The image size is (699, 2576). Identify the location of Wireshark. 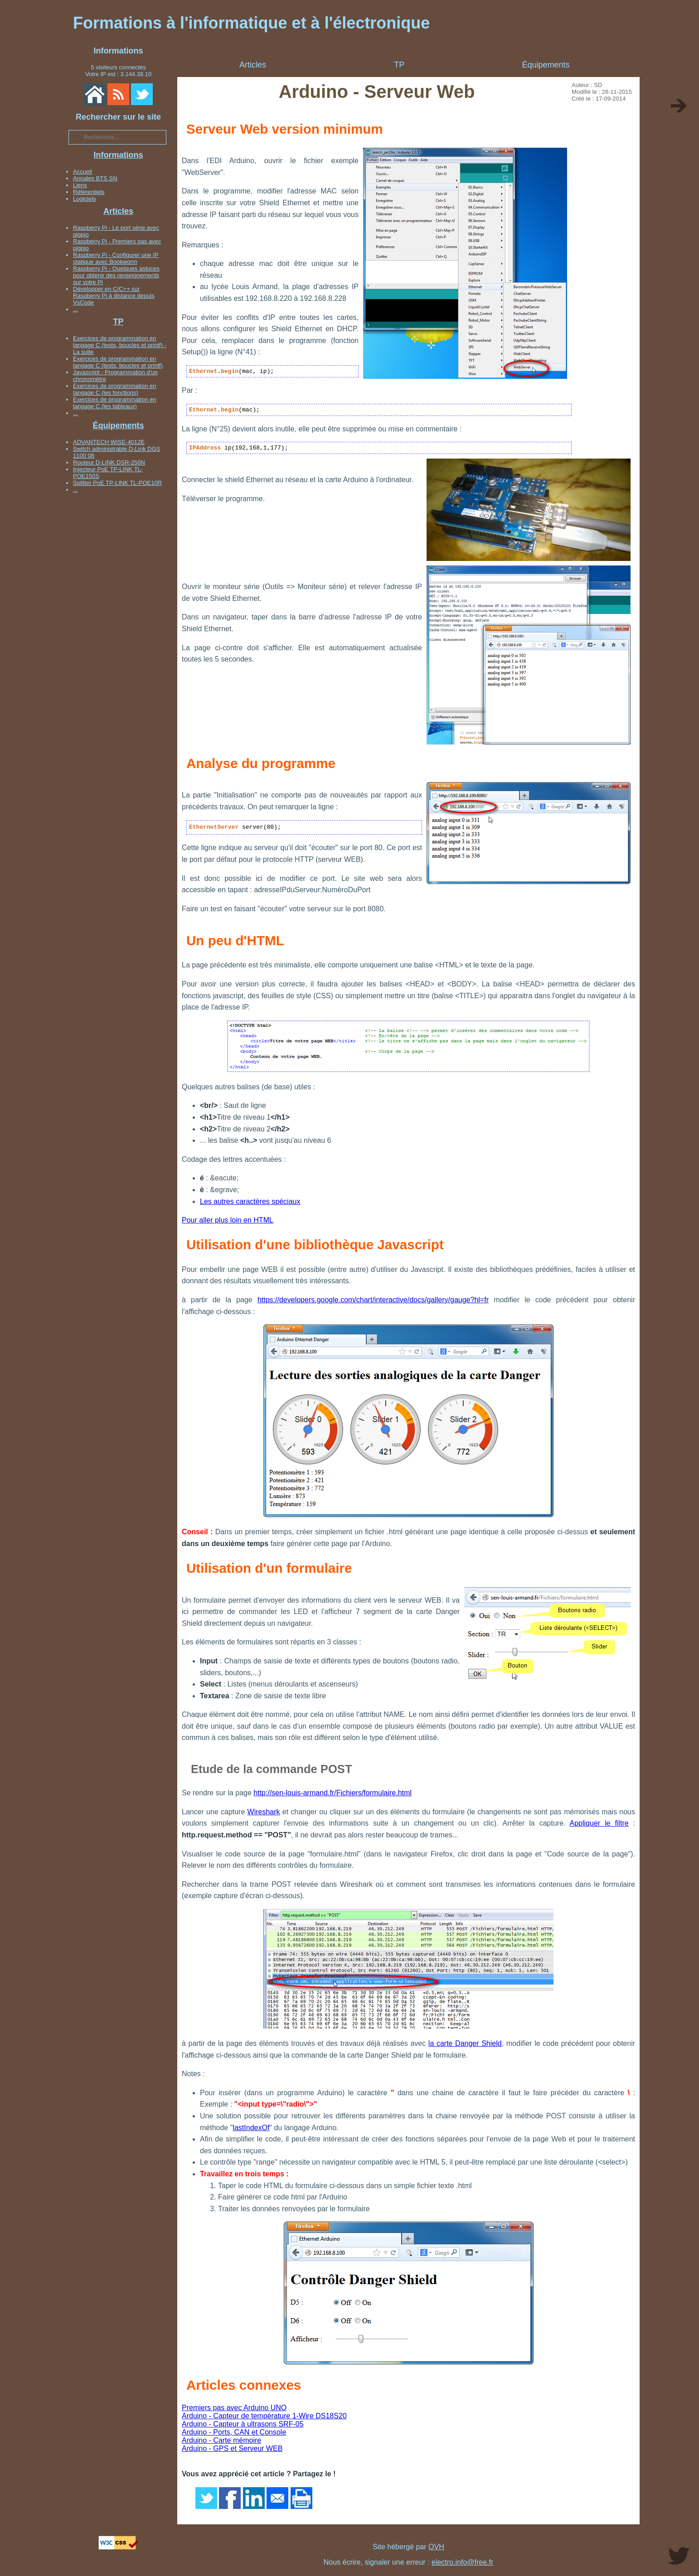
(264, 1812).